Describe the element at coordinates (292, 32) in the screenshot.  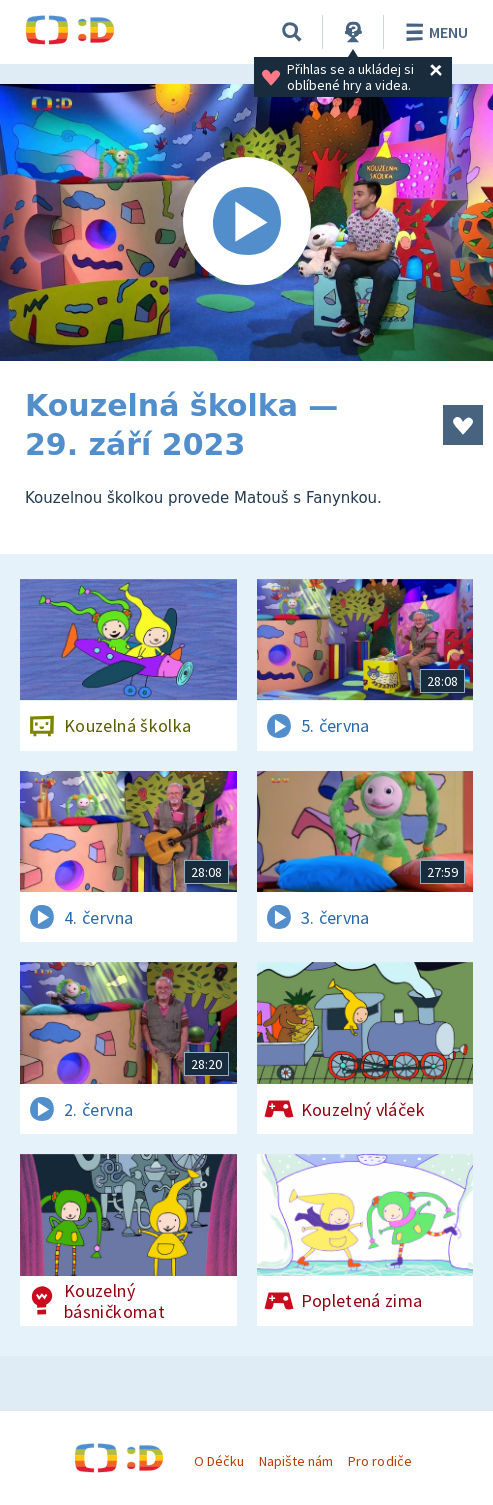
I see `[Vyhledávání]` at that location.